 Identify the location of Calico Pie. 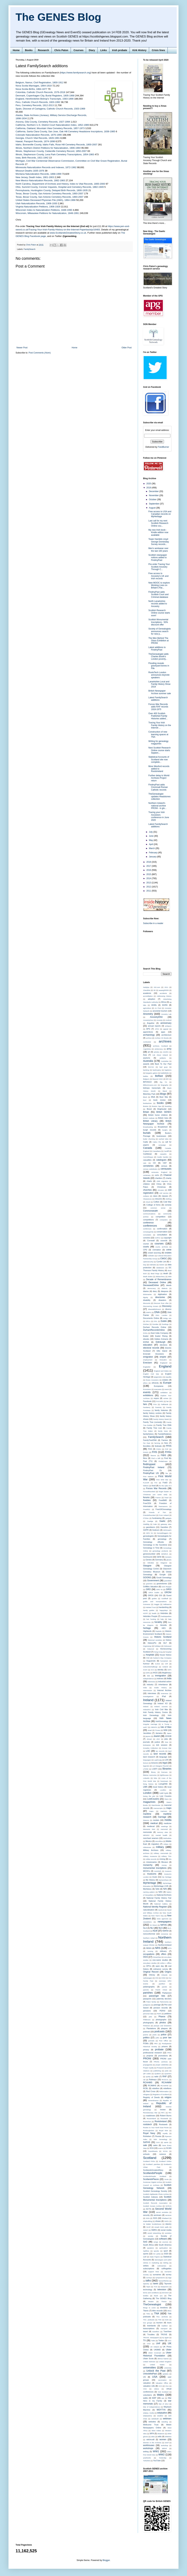
(157, 1142).